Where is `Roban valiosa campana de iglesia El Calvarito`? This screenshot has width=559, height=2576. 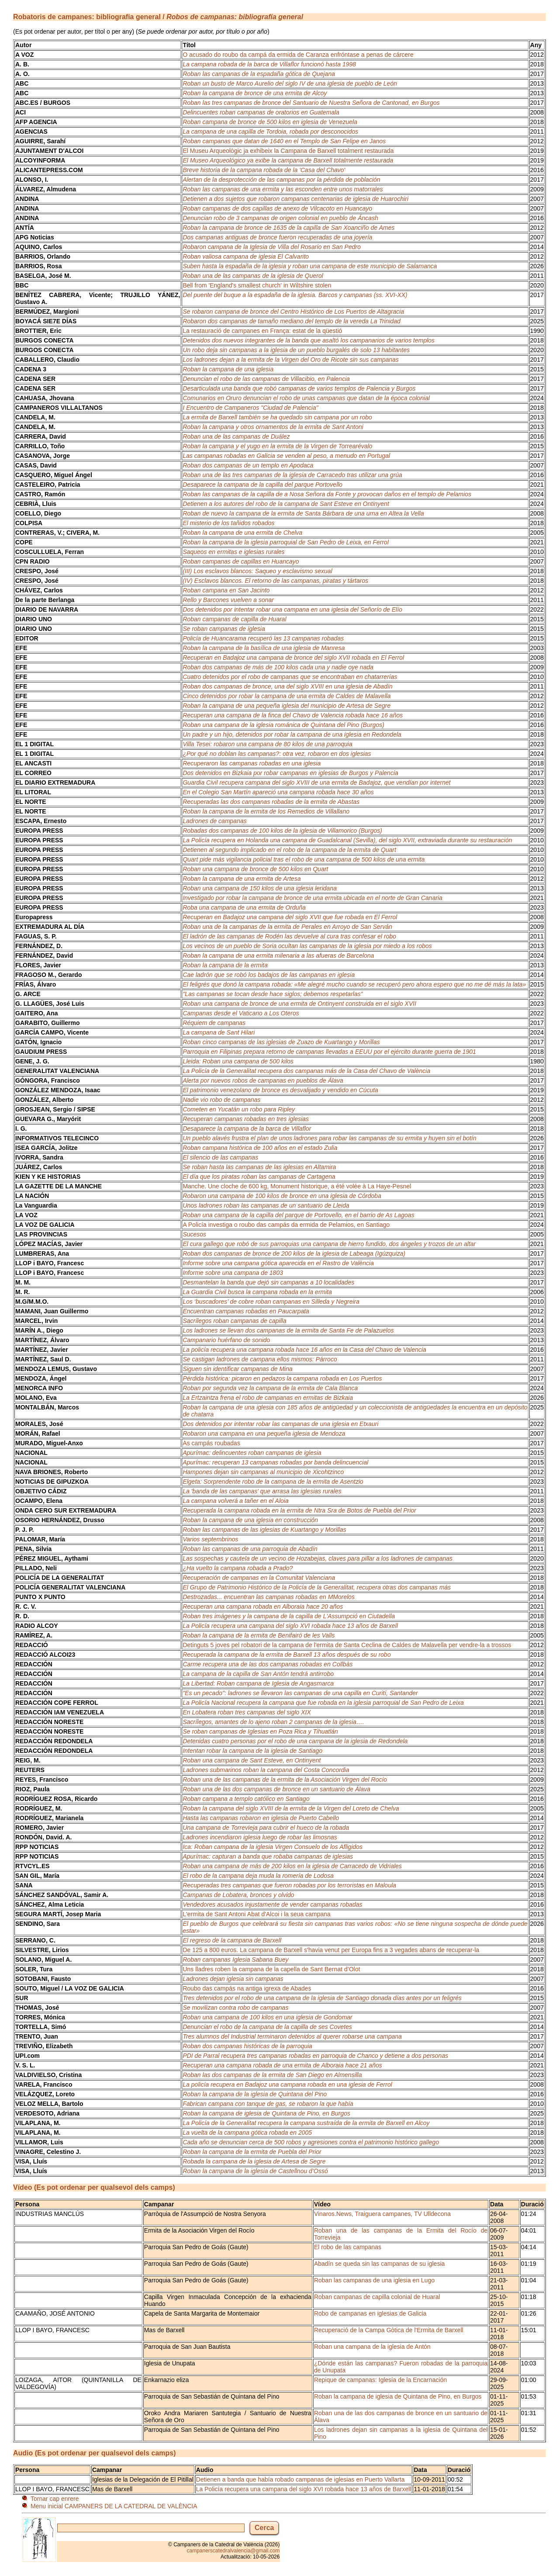
Roban valiosa campana de iglesia El Calvarito is located at coordinates (246, 256).